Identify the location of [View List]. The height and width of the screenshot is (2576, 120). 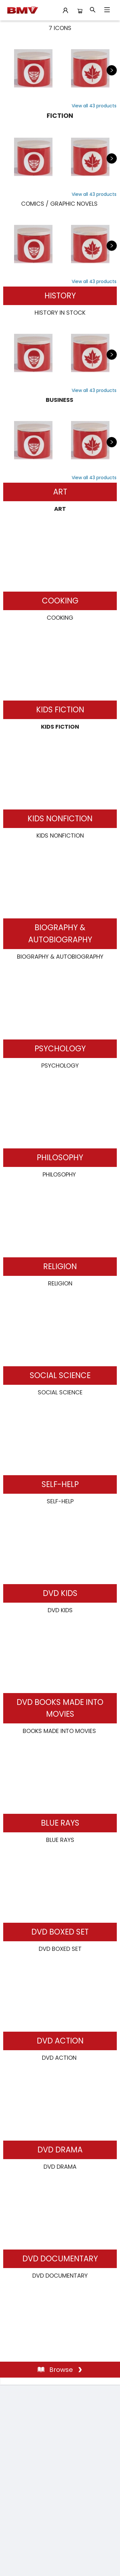
(94, 106).